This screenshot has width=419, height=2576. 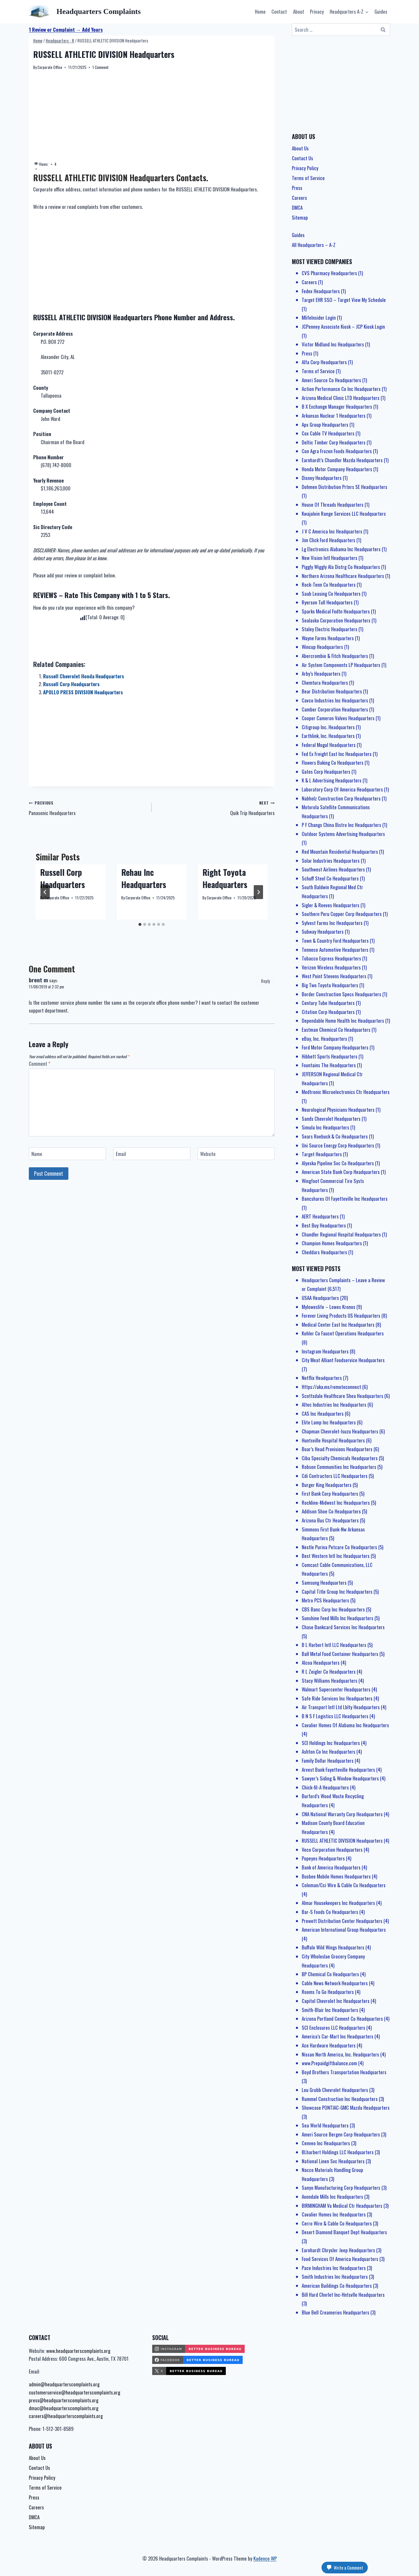 What do you see at coordinates (324, 362) in the screenshot?
I see `Alfa Corp Headquarters` at bounding box center [324, 362].